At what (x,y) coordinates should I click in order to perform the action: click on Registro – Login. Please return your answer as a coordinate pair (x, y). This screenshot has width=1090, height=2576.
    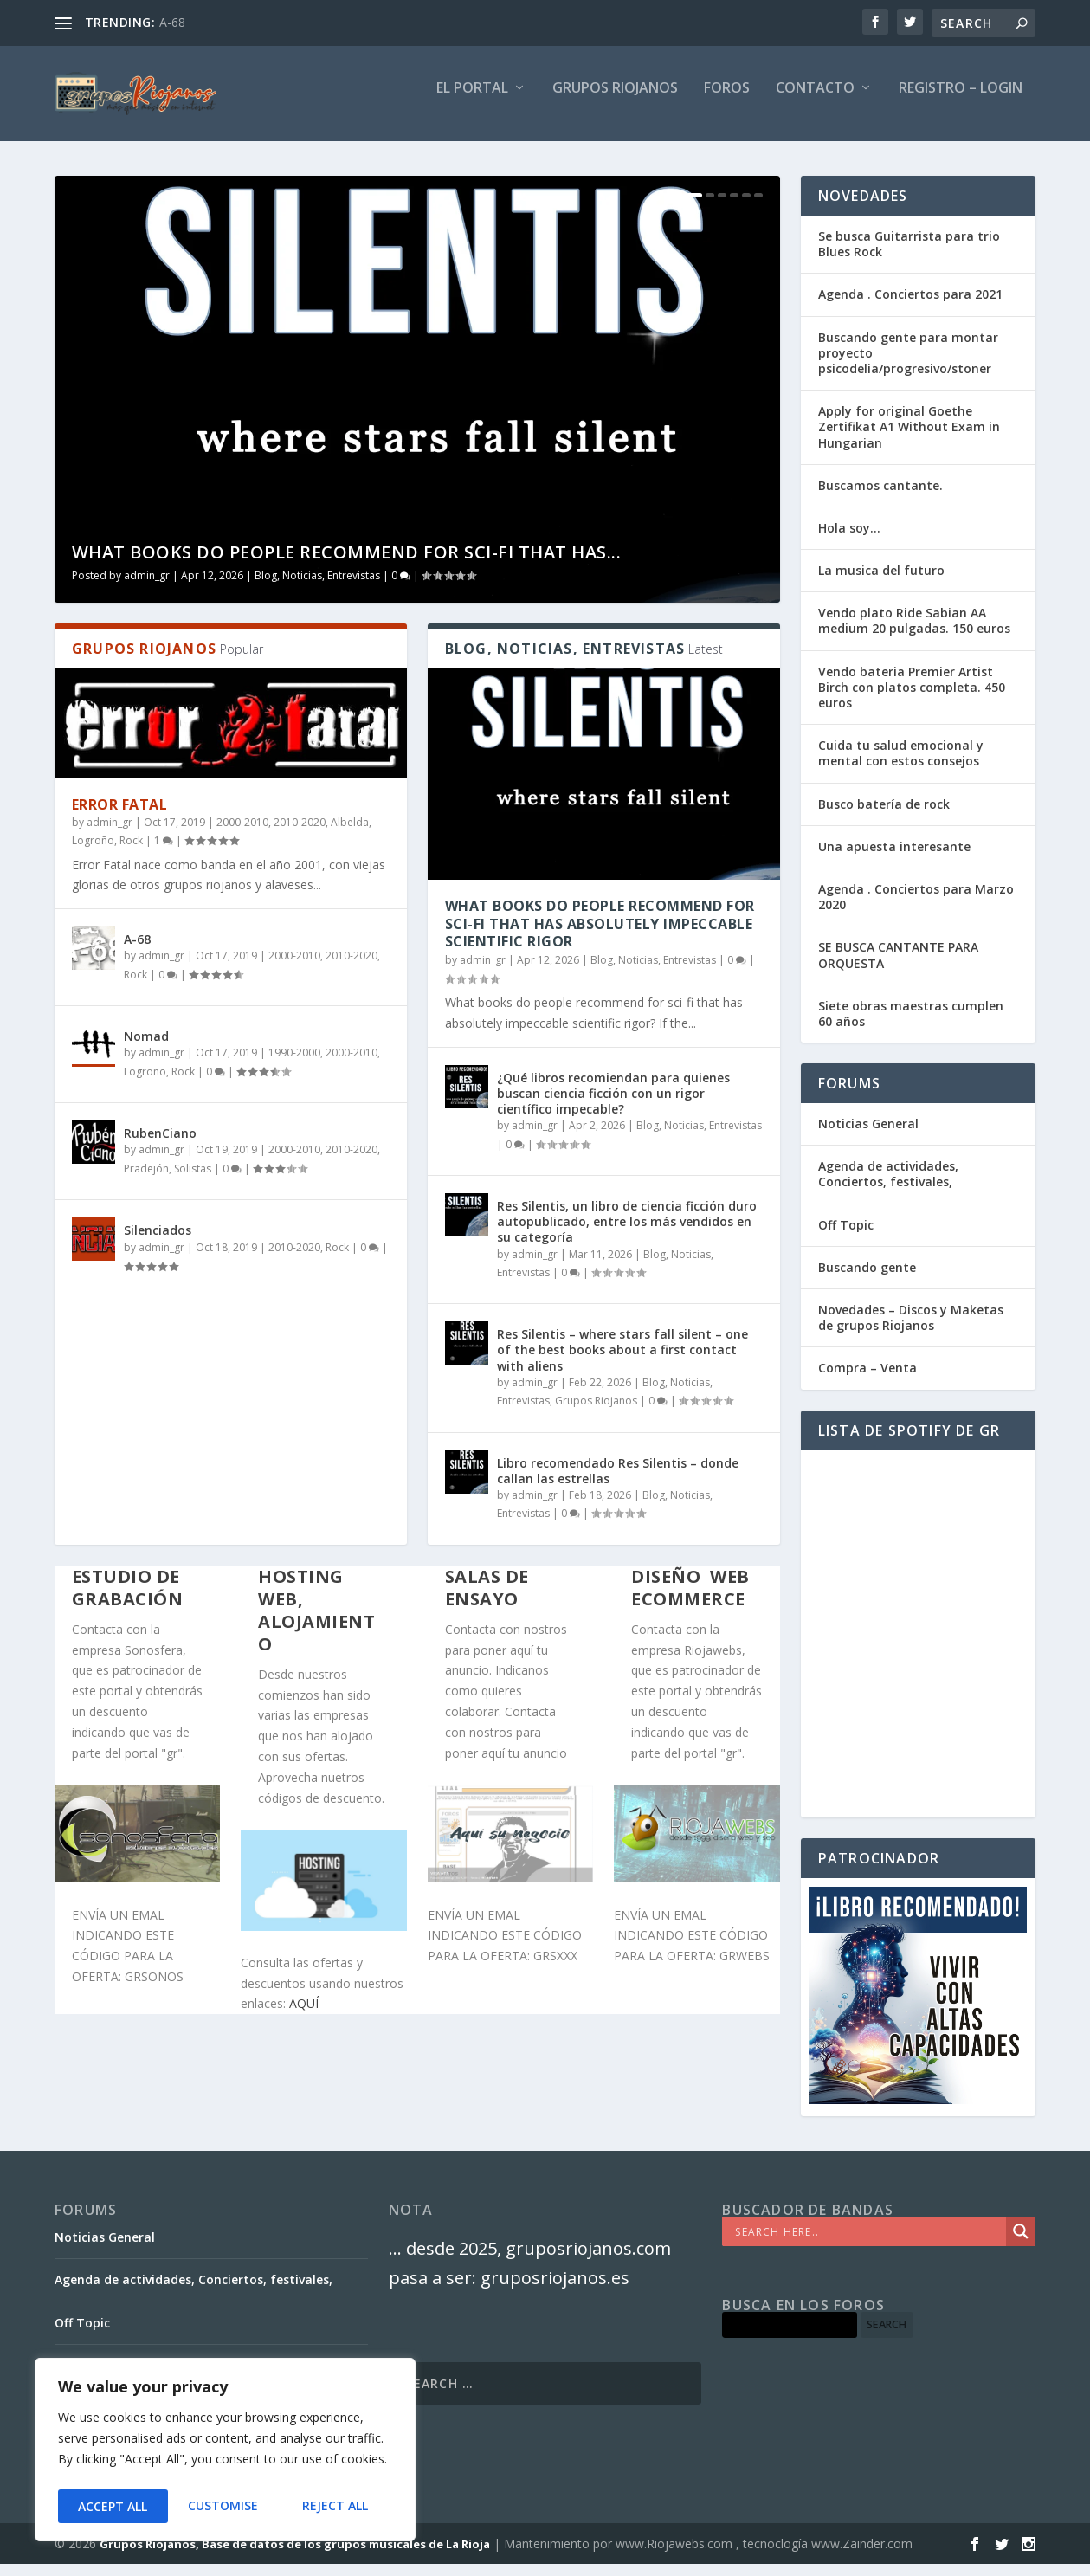
    Looking at the image, I should click on (960, 101).